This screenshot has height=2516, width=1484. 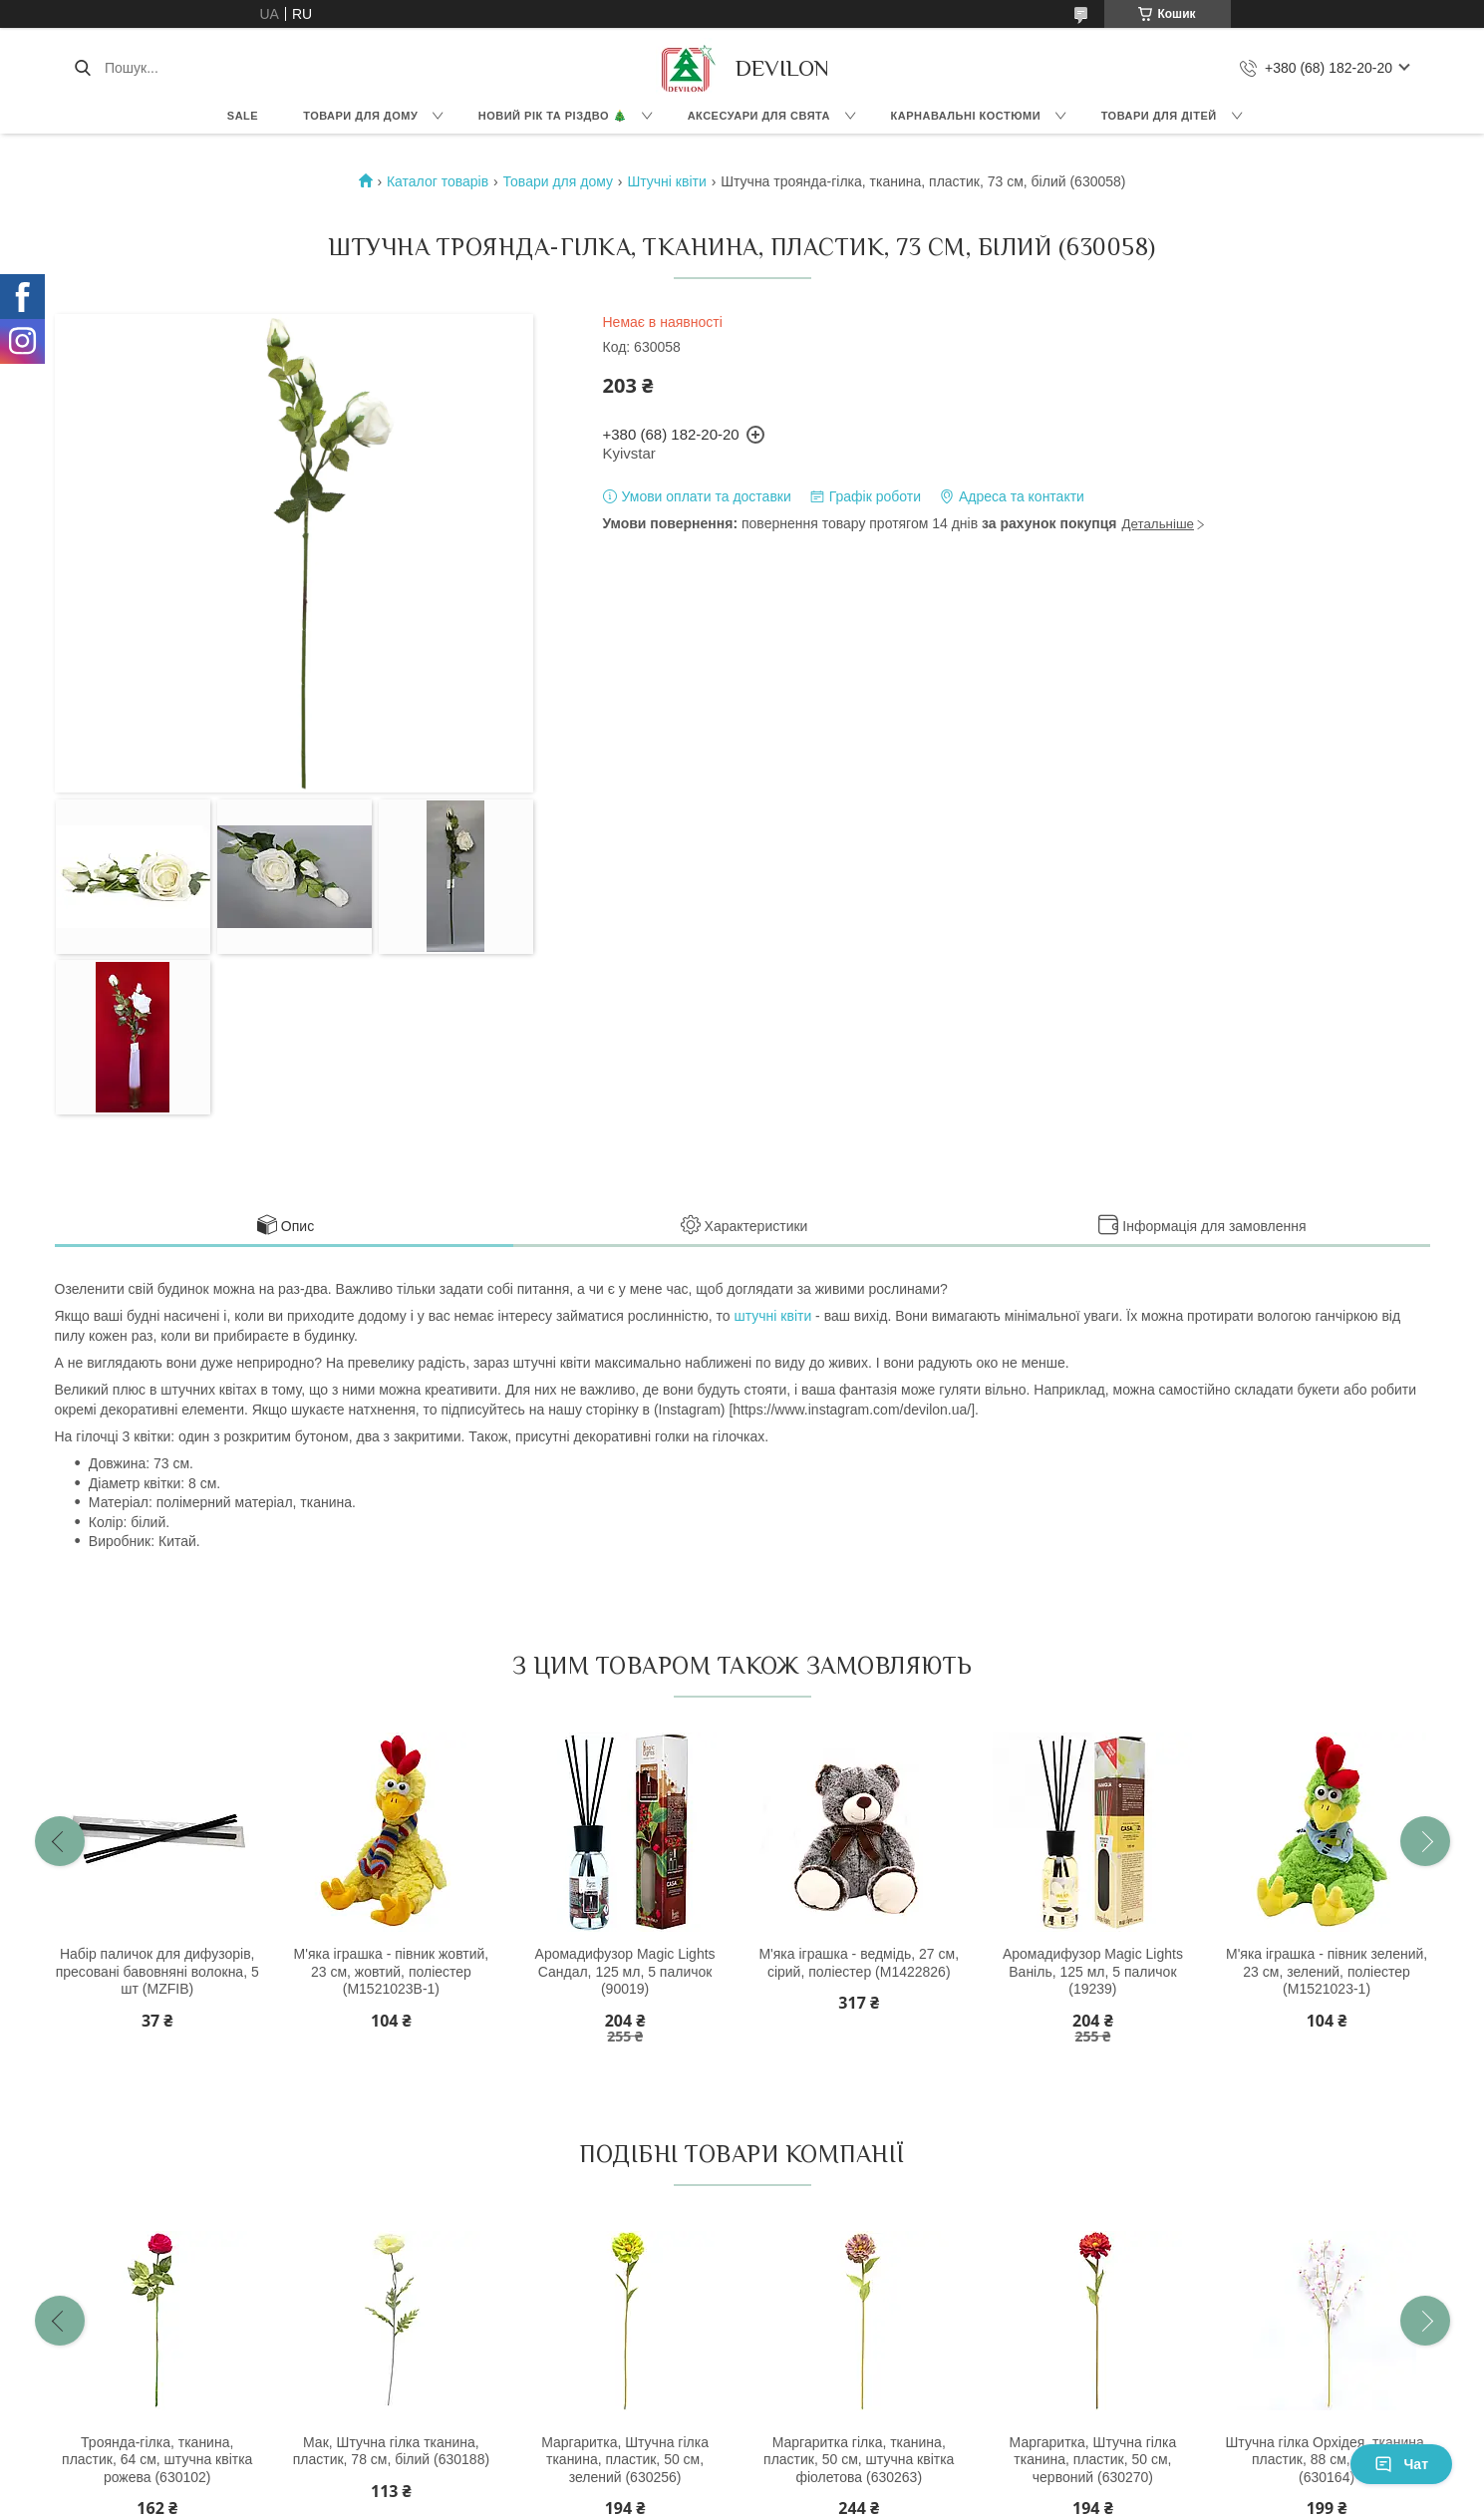 I want to click on Карнавальні костюми, so click(x=966, y=116).